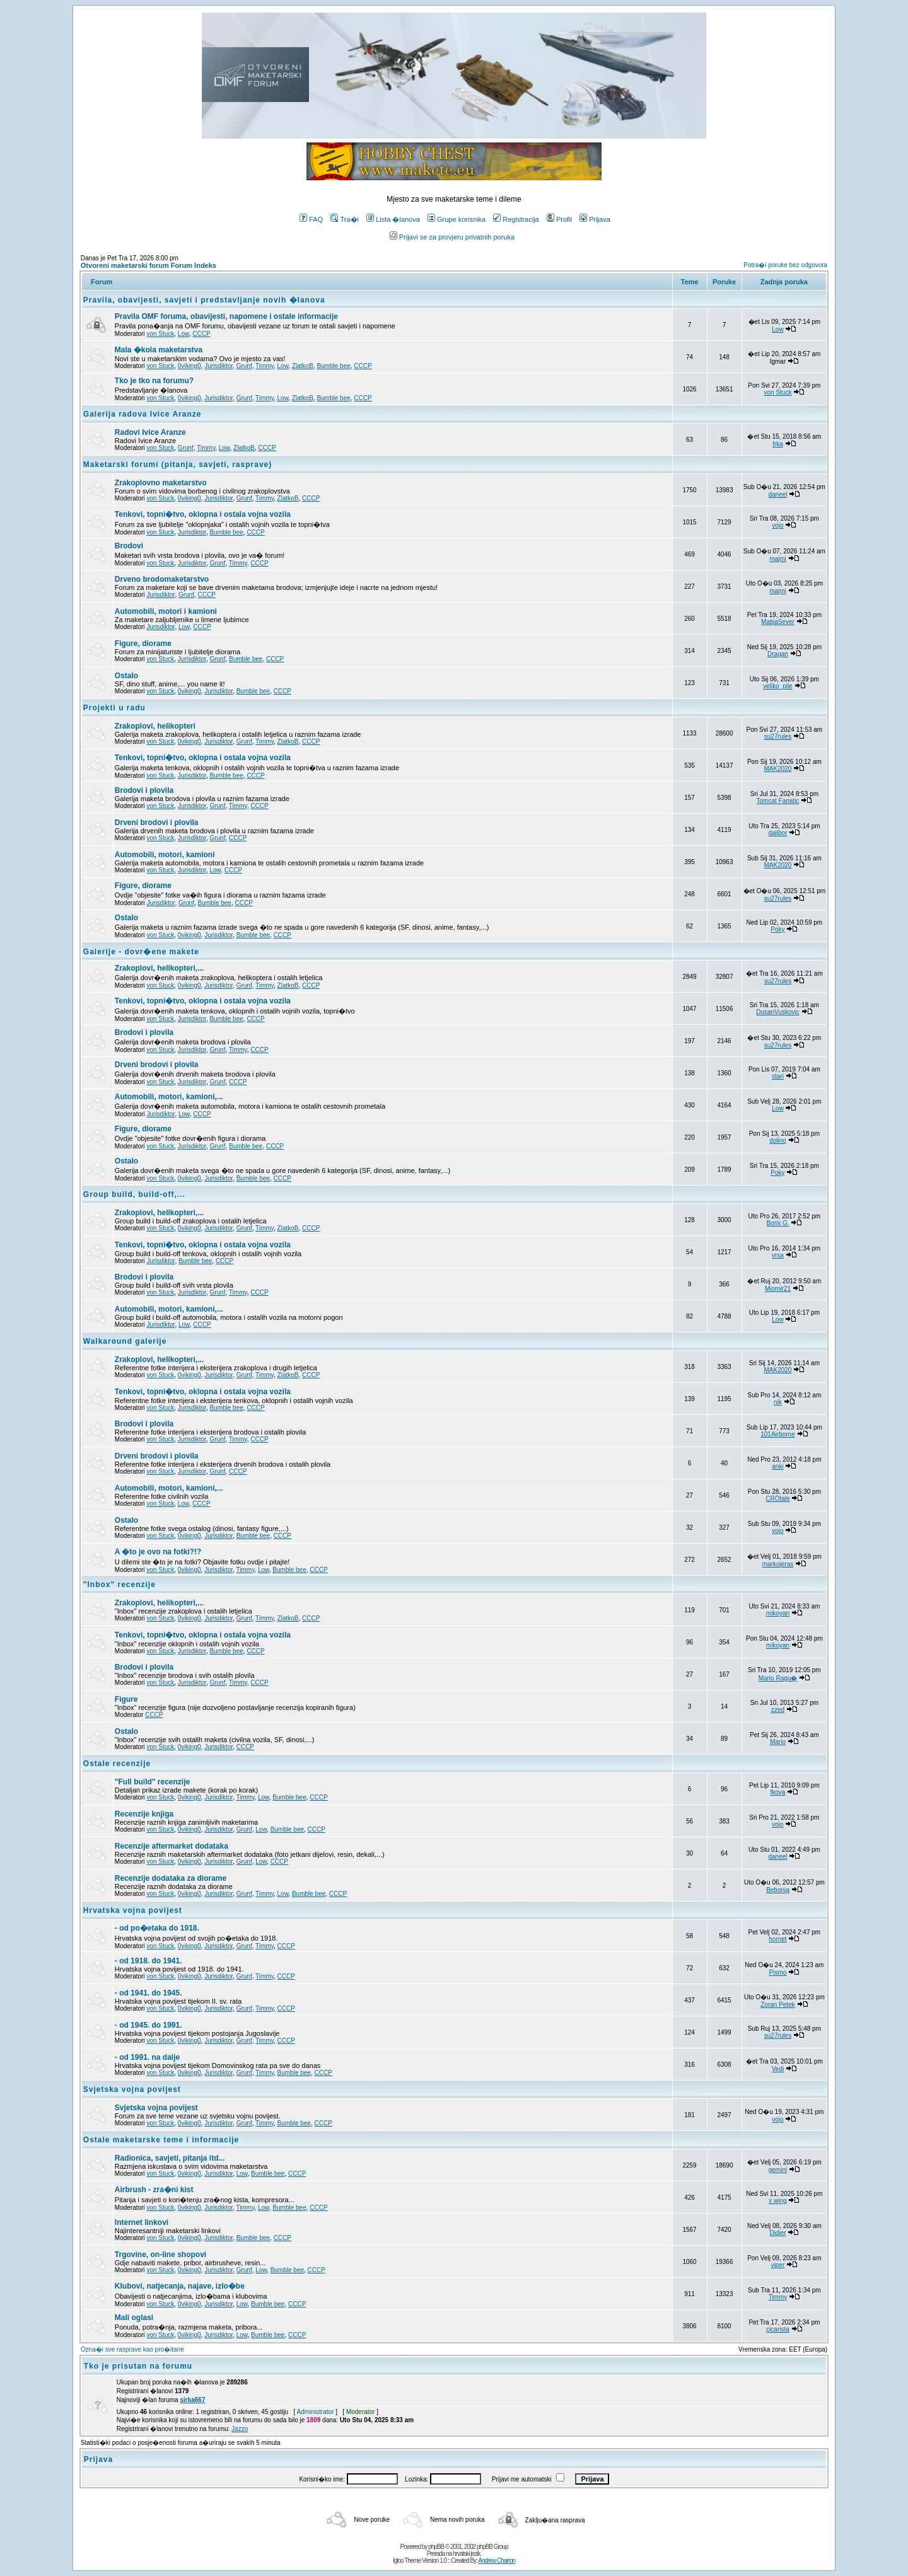  Describe the element at coordinates (157, 1928) in the screenshot. I see `- od po�etaka do 1918.` at that location.